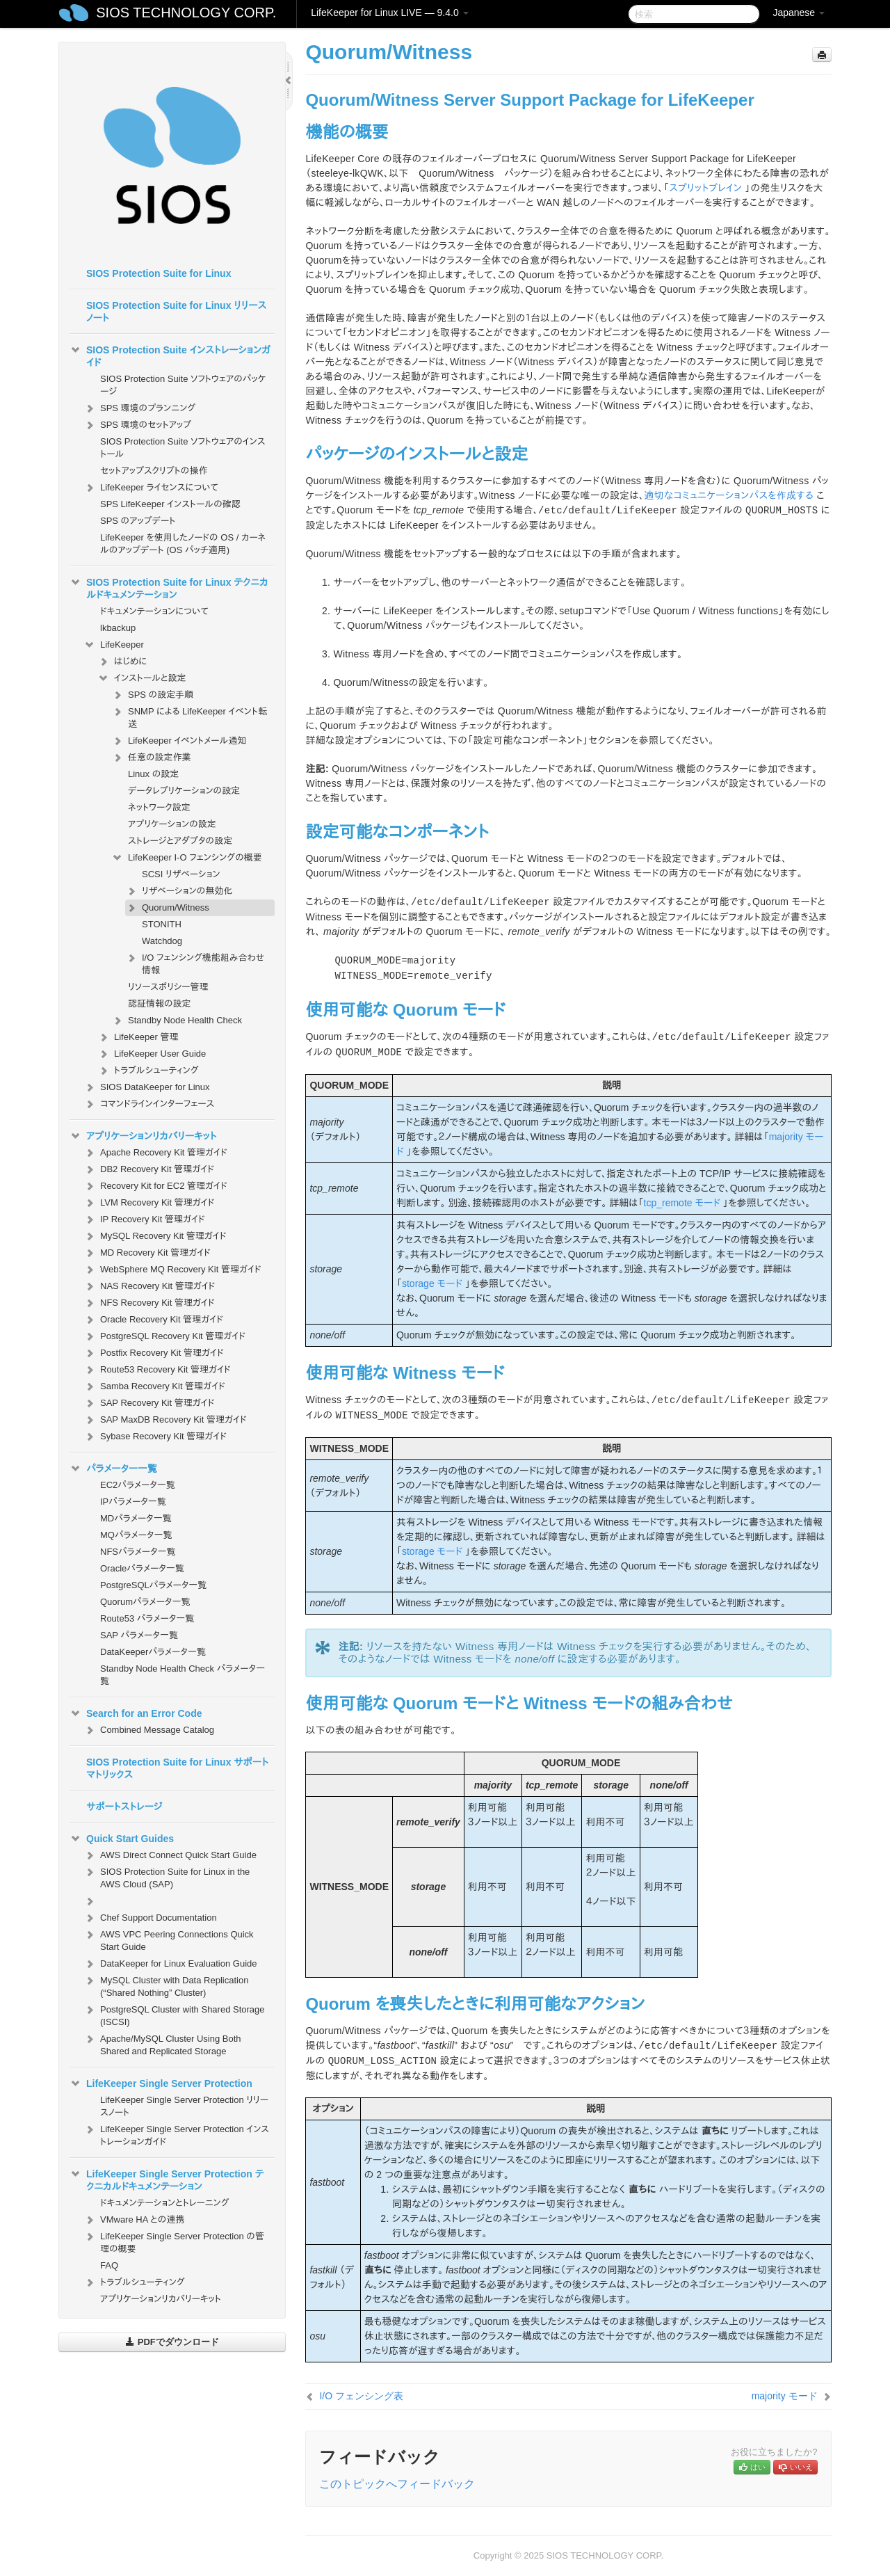  I want to click on SIOS Protection Suite ソフトウェアのインストール, so click(183, 447).